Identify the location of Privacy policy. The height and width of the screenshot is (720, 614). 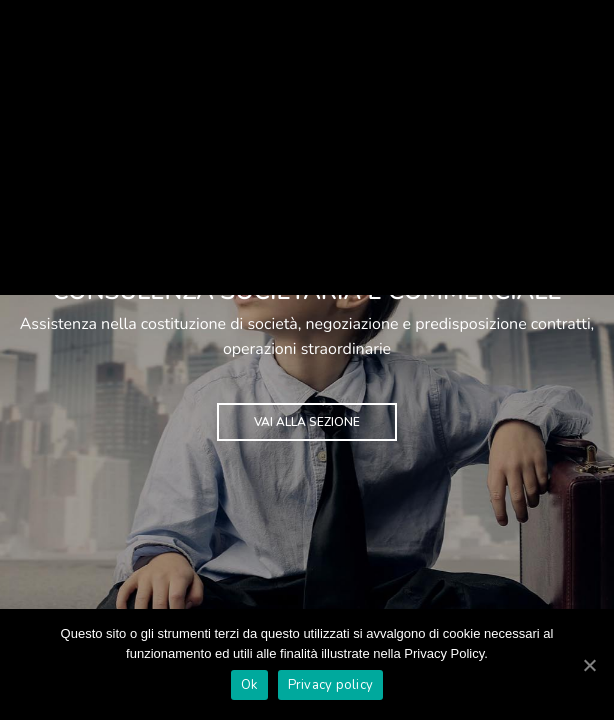
(331, 685).